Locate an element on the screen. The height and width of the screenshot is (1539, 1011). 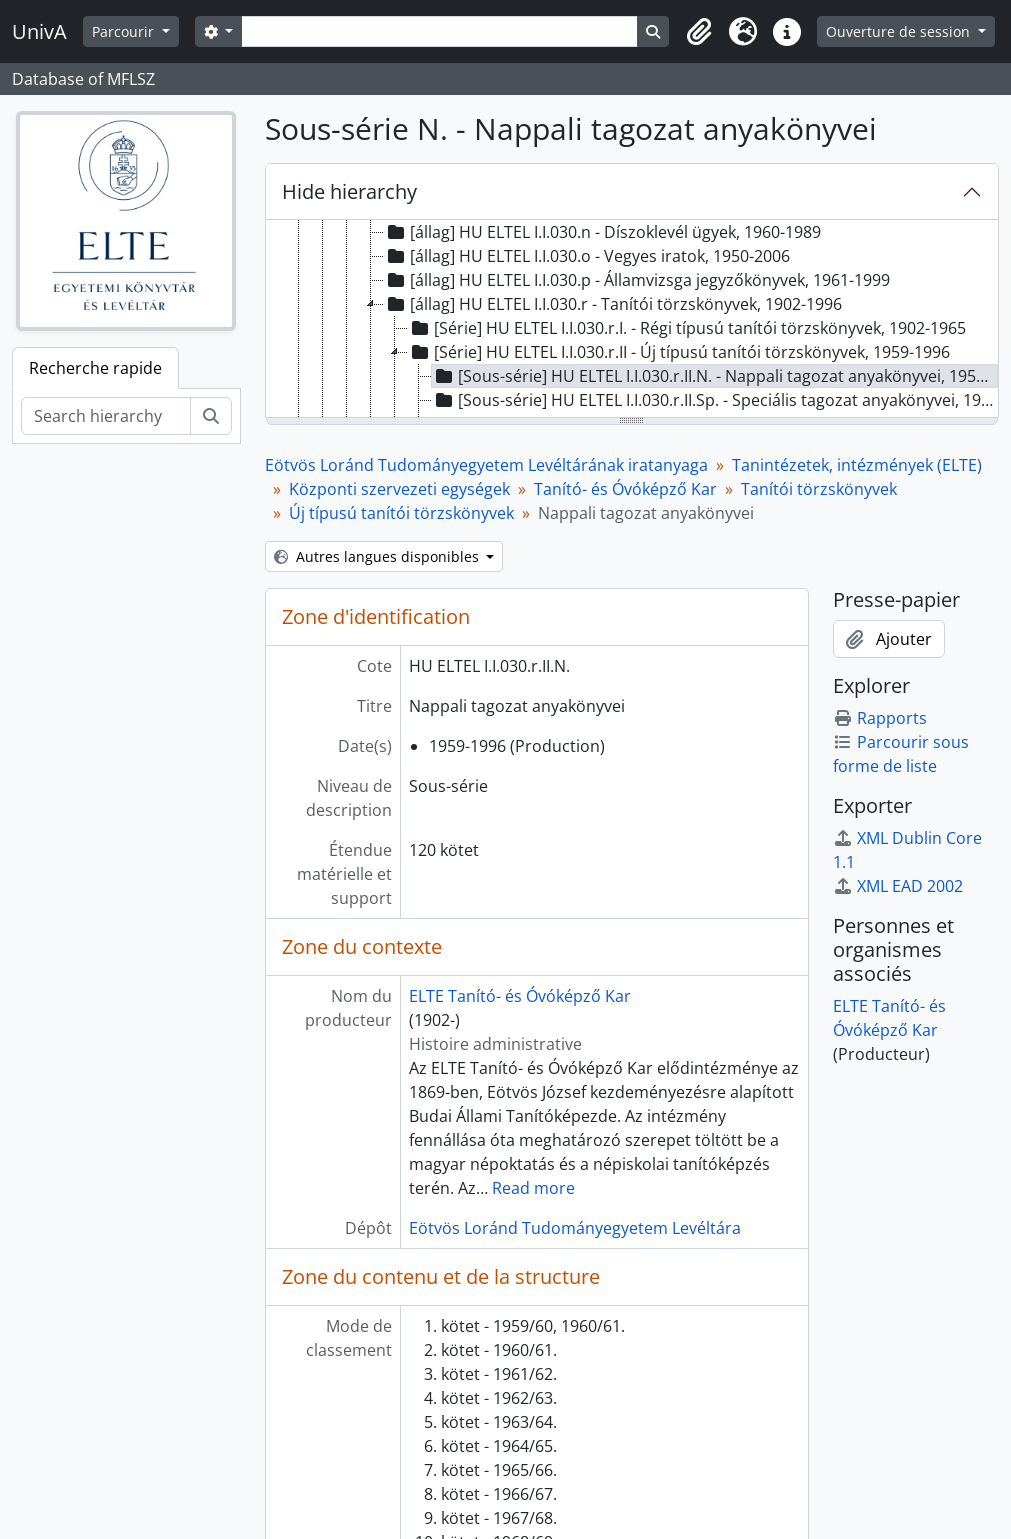
Autres langues disponibles is located at coordinates (378, 556).